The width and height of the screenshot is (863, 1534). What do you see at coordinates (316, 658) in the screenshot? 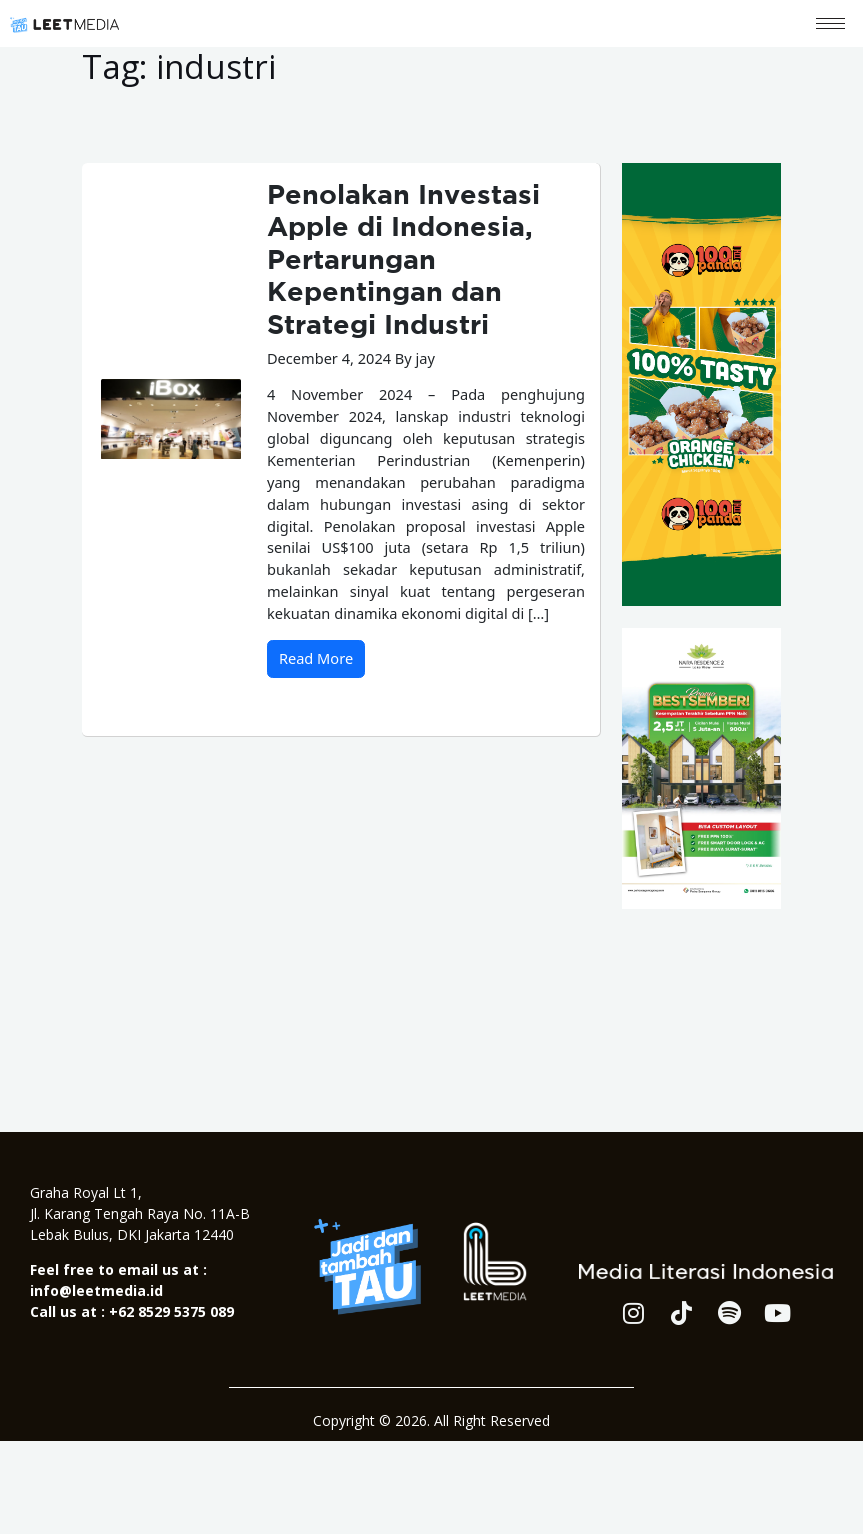
I see `Read More` at bounding box center [316, 658].